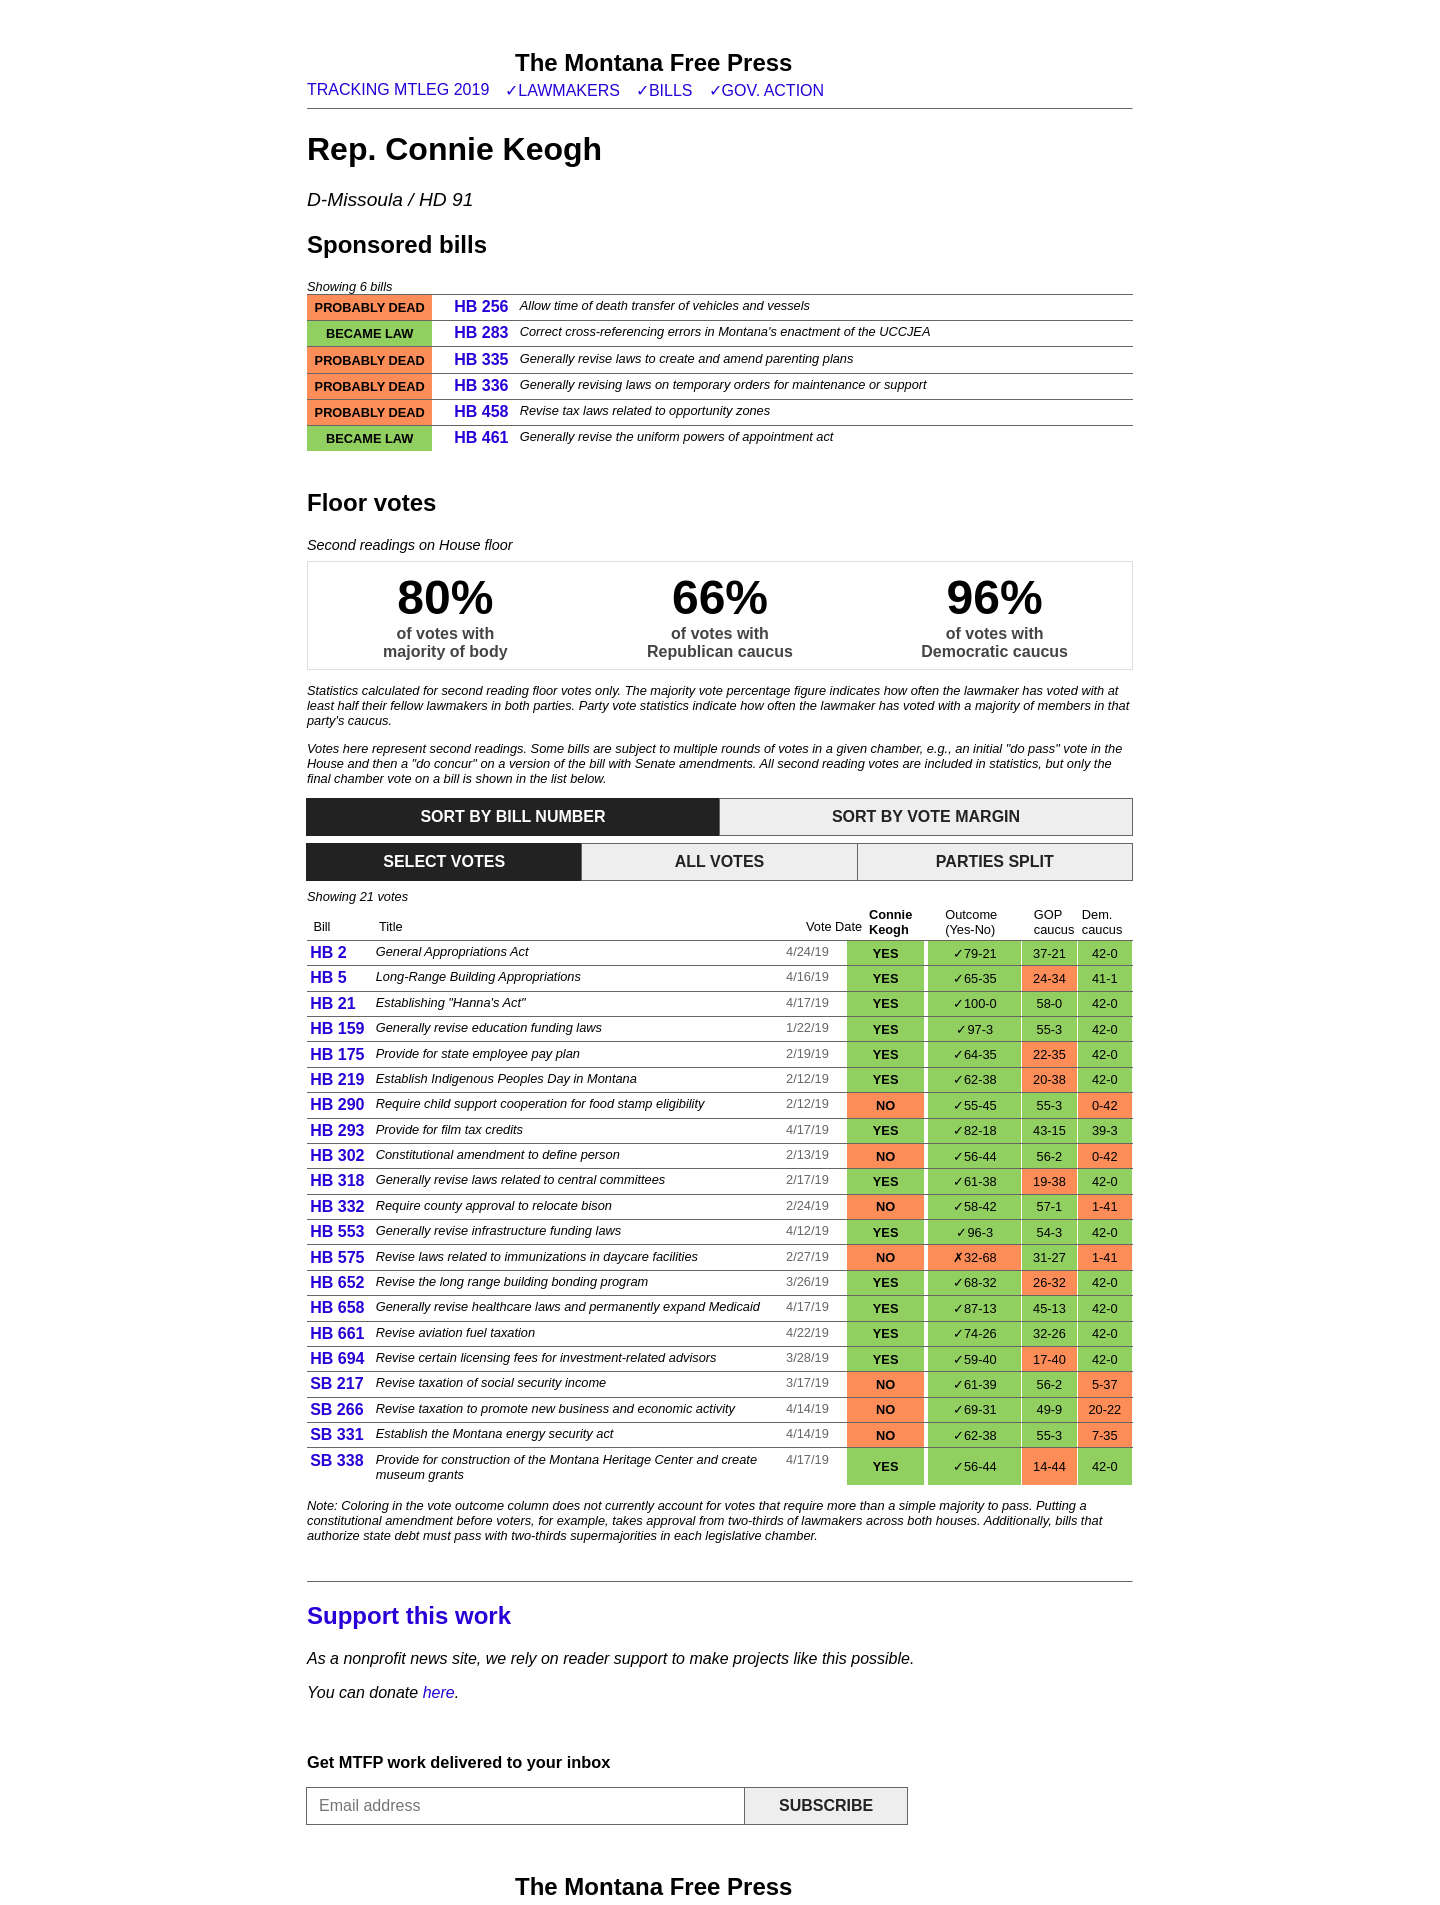 The height and width of the screenshot is (1905, 1440). What do you see at coordinates (975, 1282) in the screenshot?
I see `✓68-32` at bounding box center [975, 1282].